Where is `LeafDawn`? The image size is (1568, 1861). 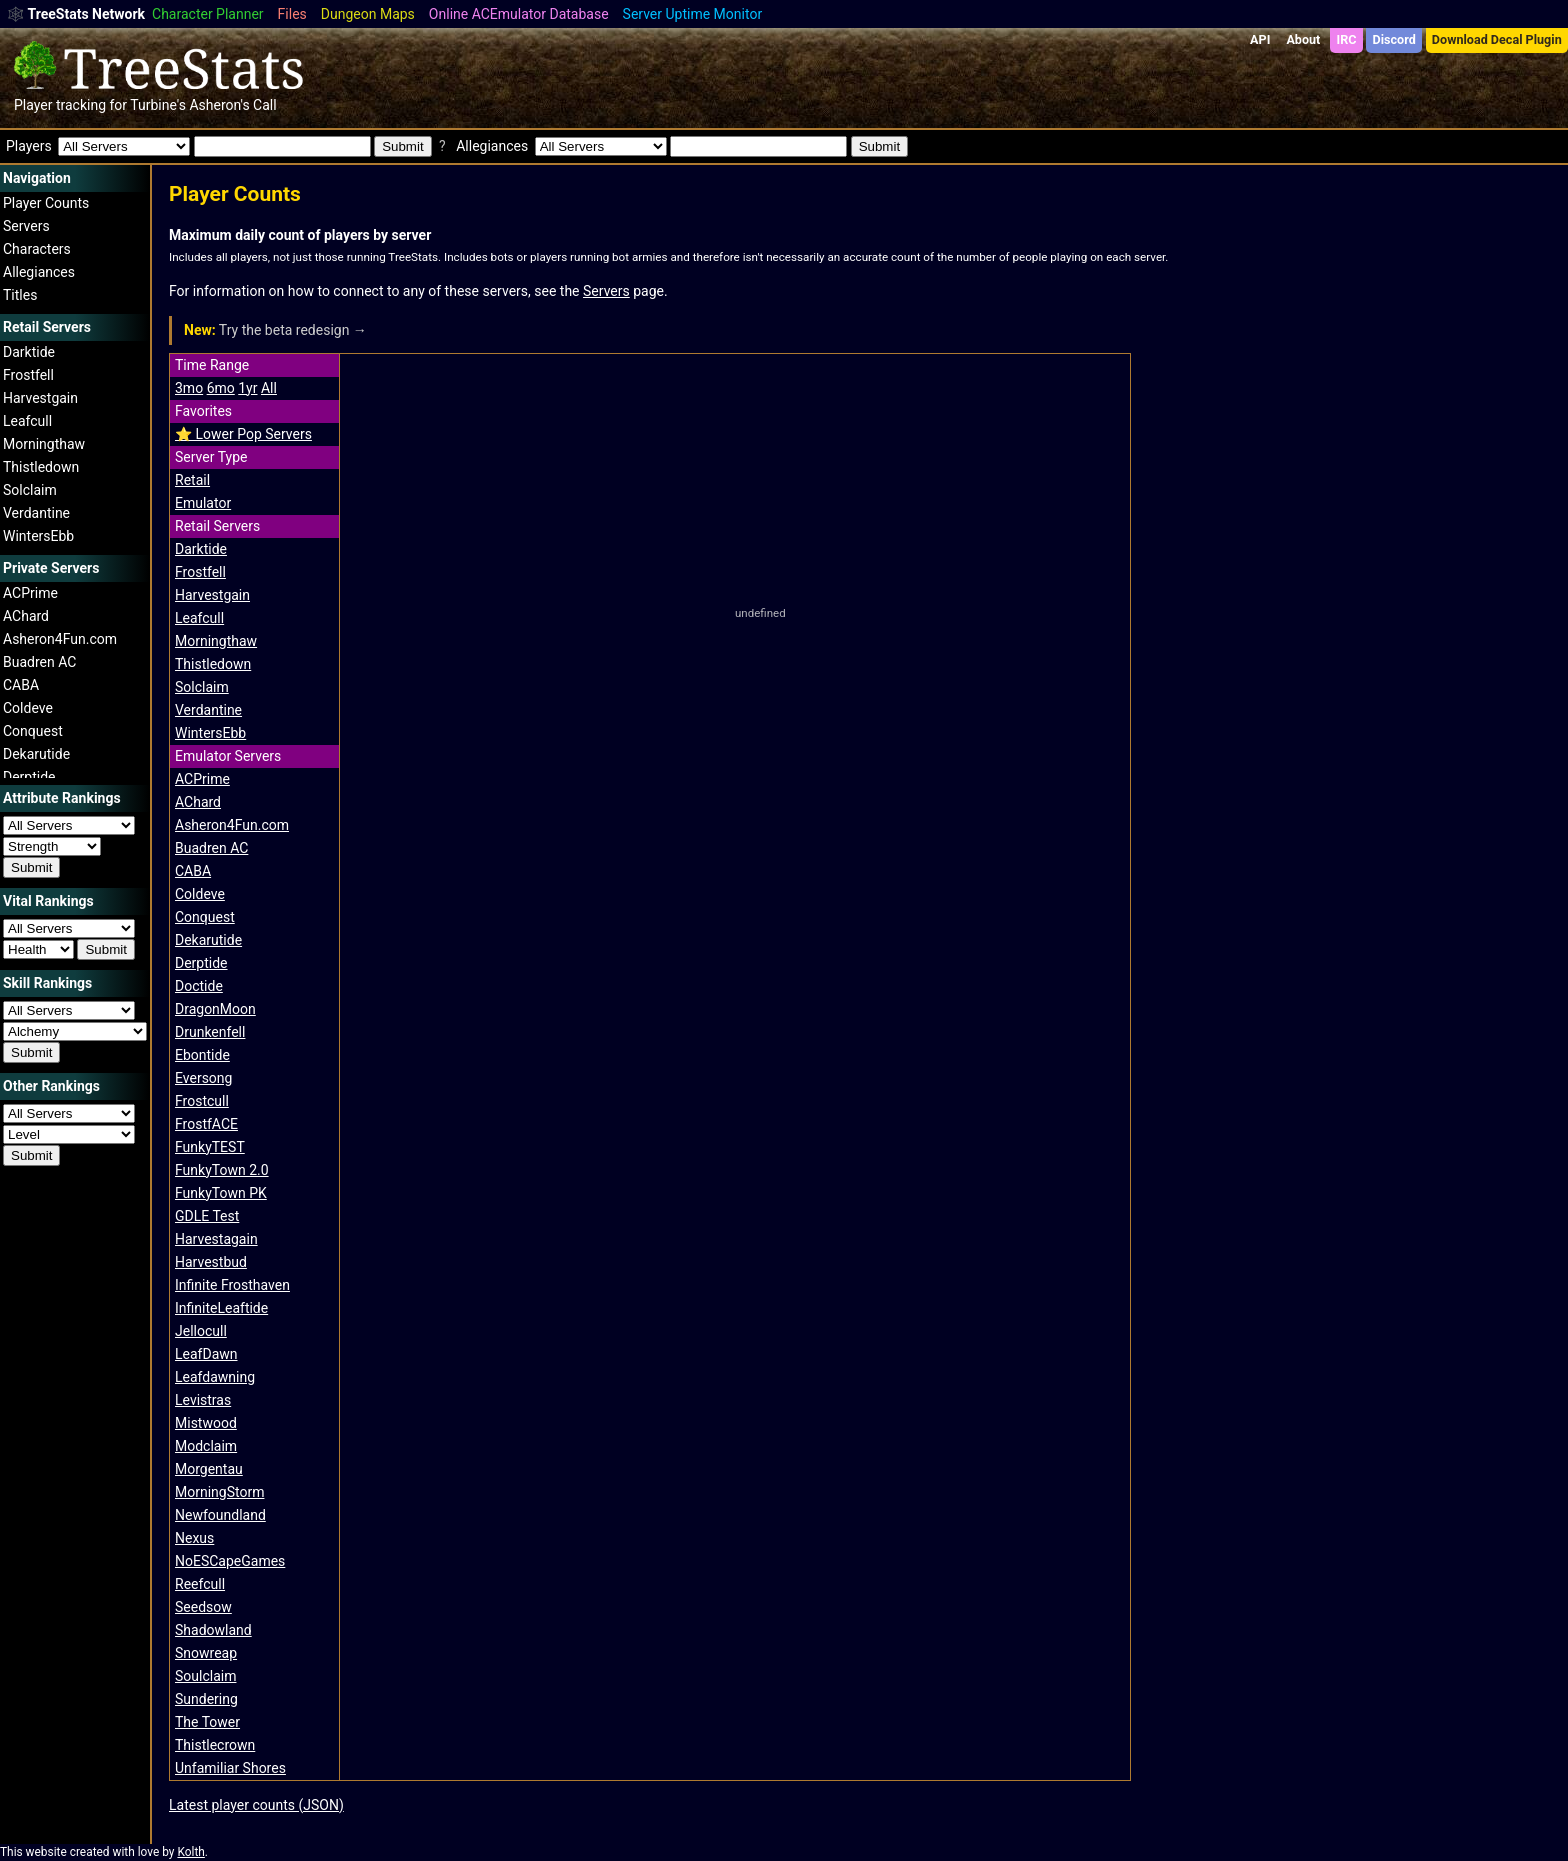 LeafDawn is located at coordinates (206, 1354).